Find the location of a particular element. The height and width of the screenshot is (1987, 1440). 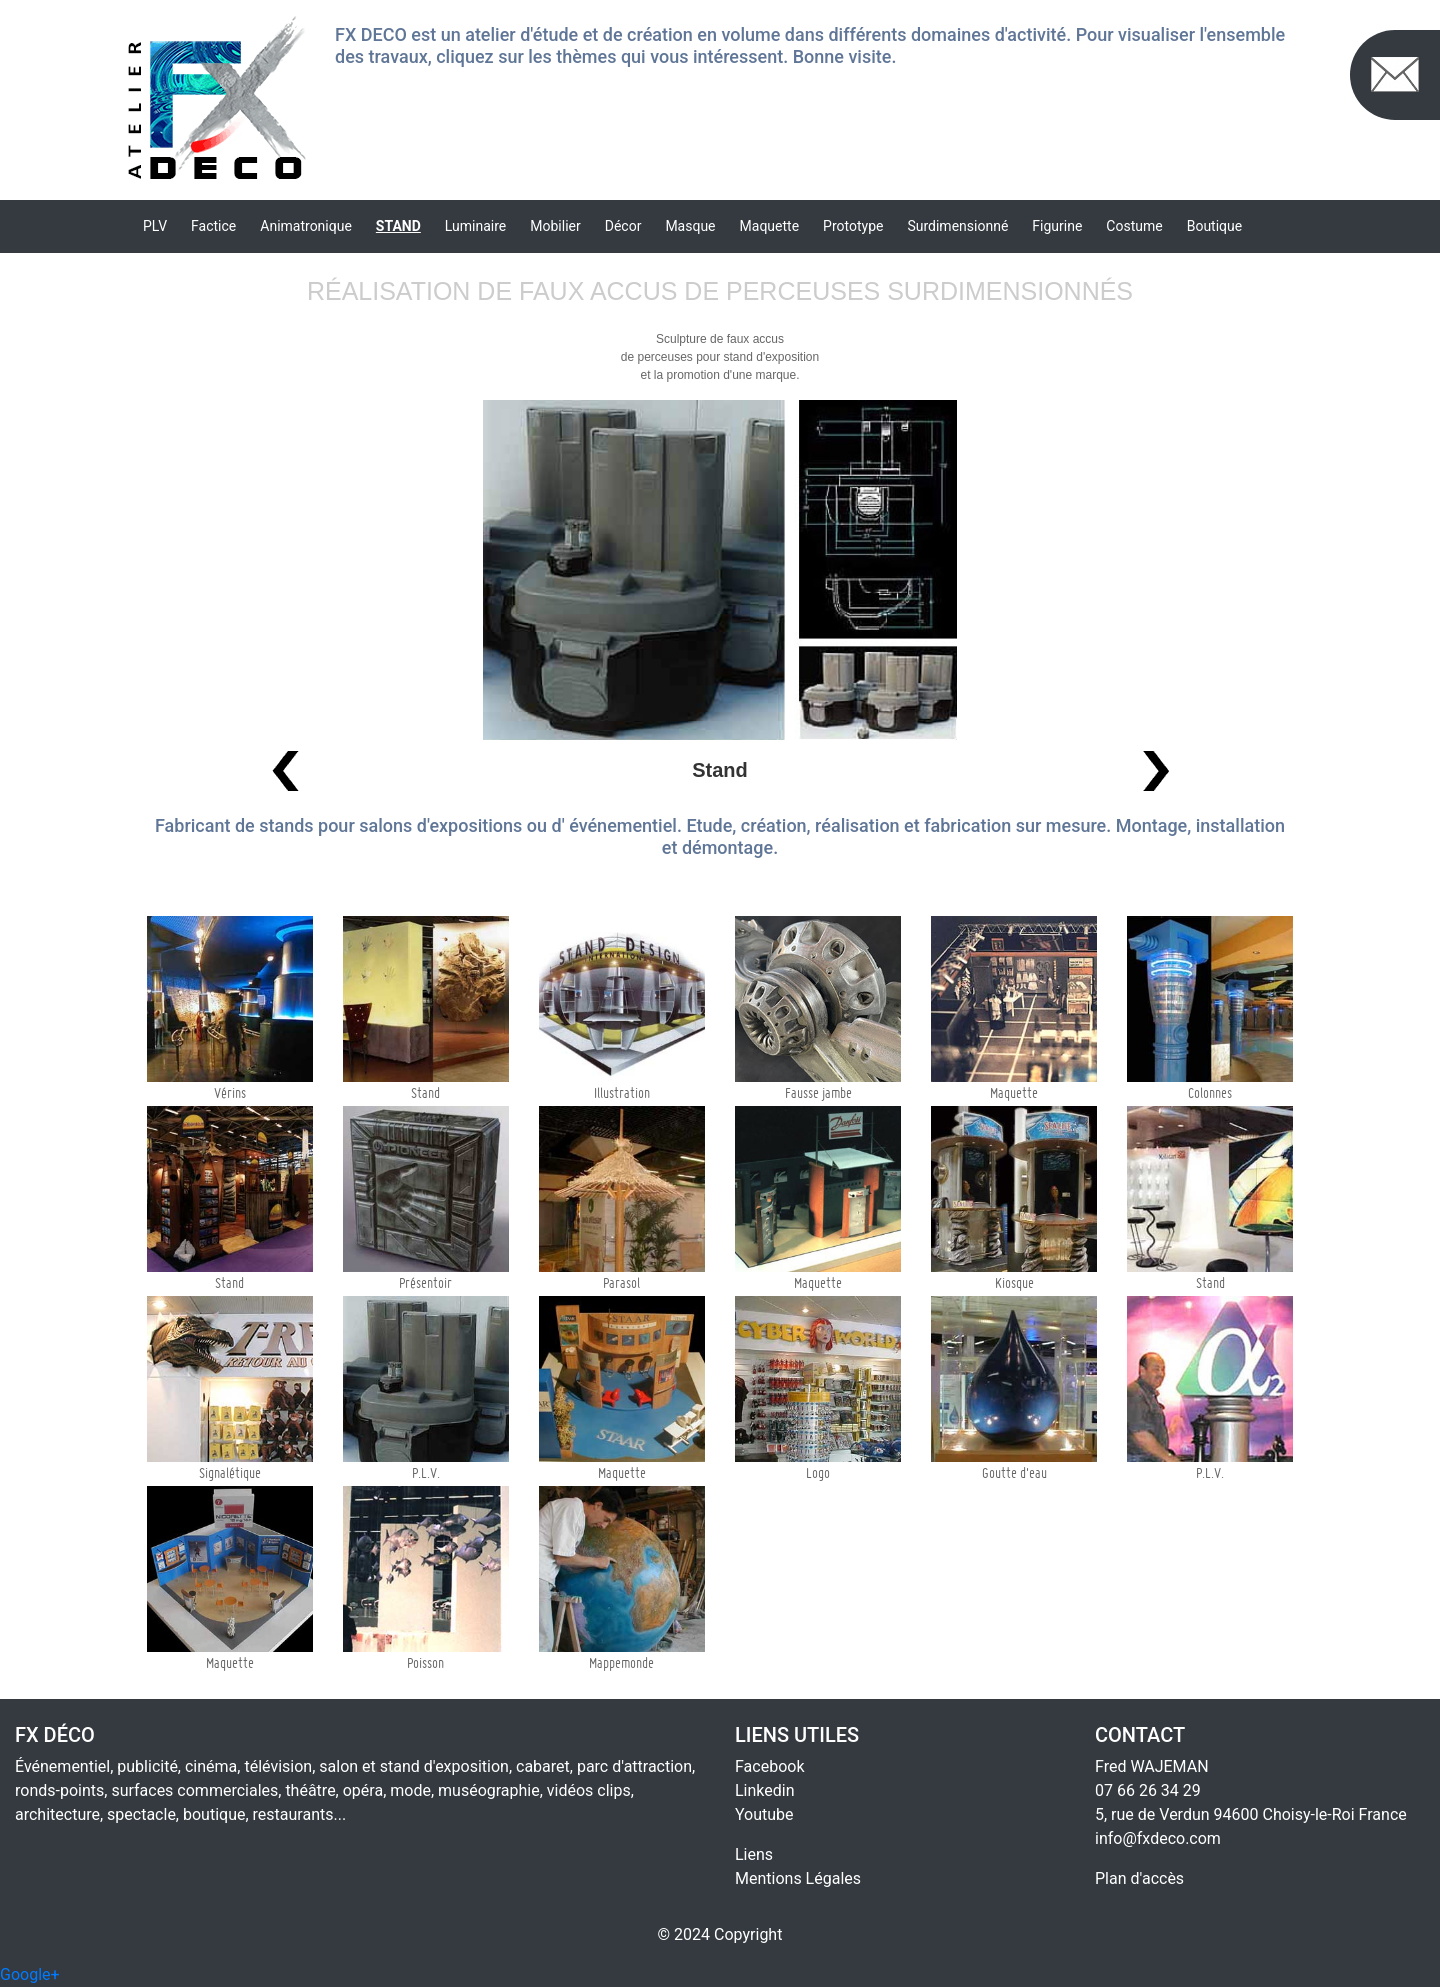

Figurine is located at coordinates (1057, 226).